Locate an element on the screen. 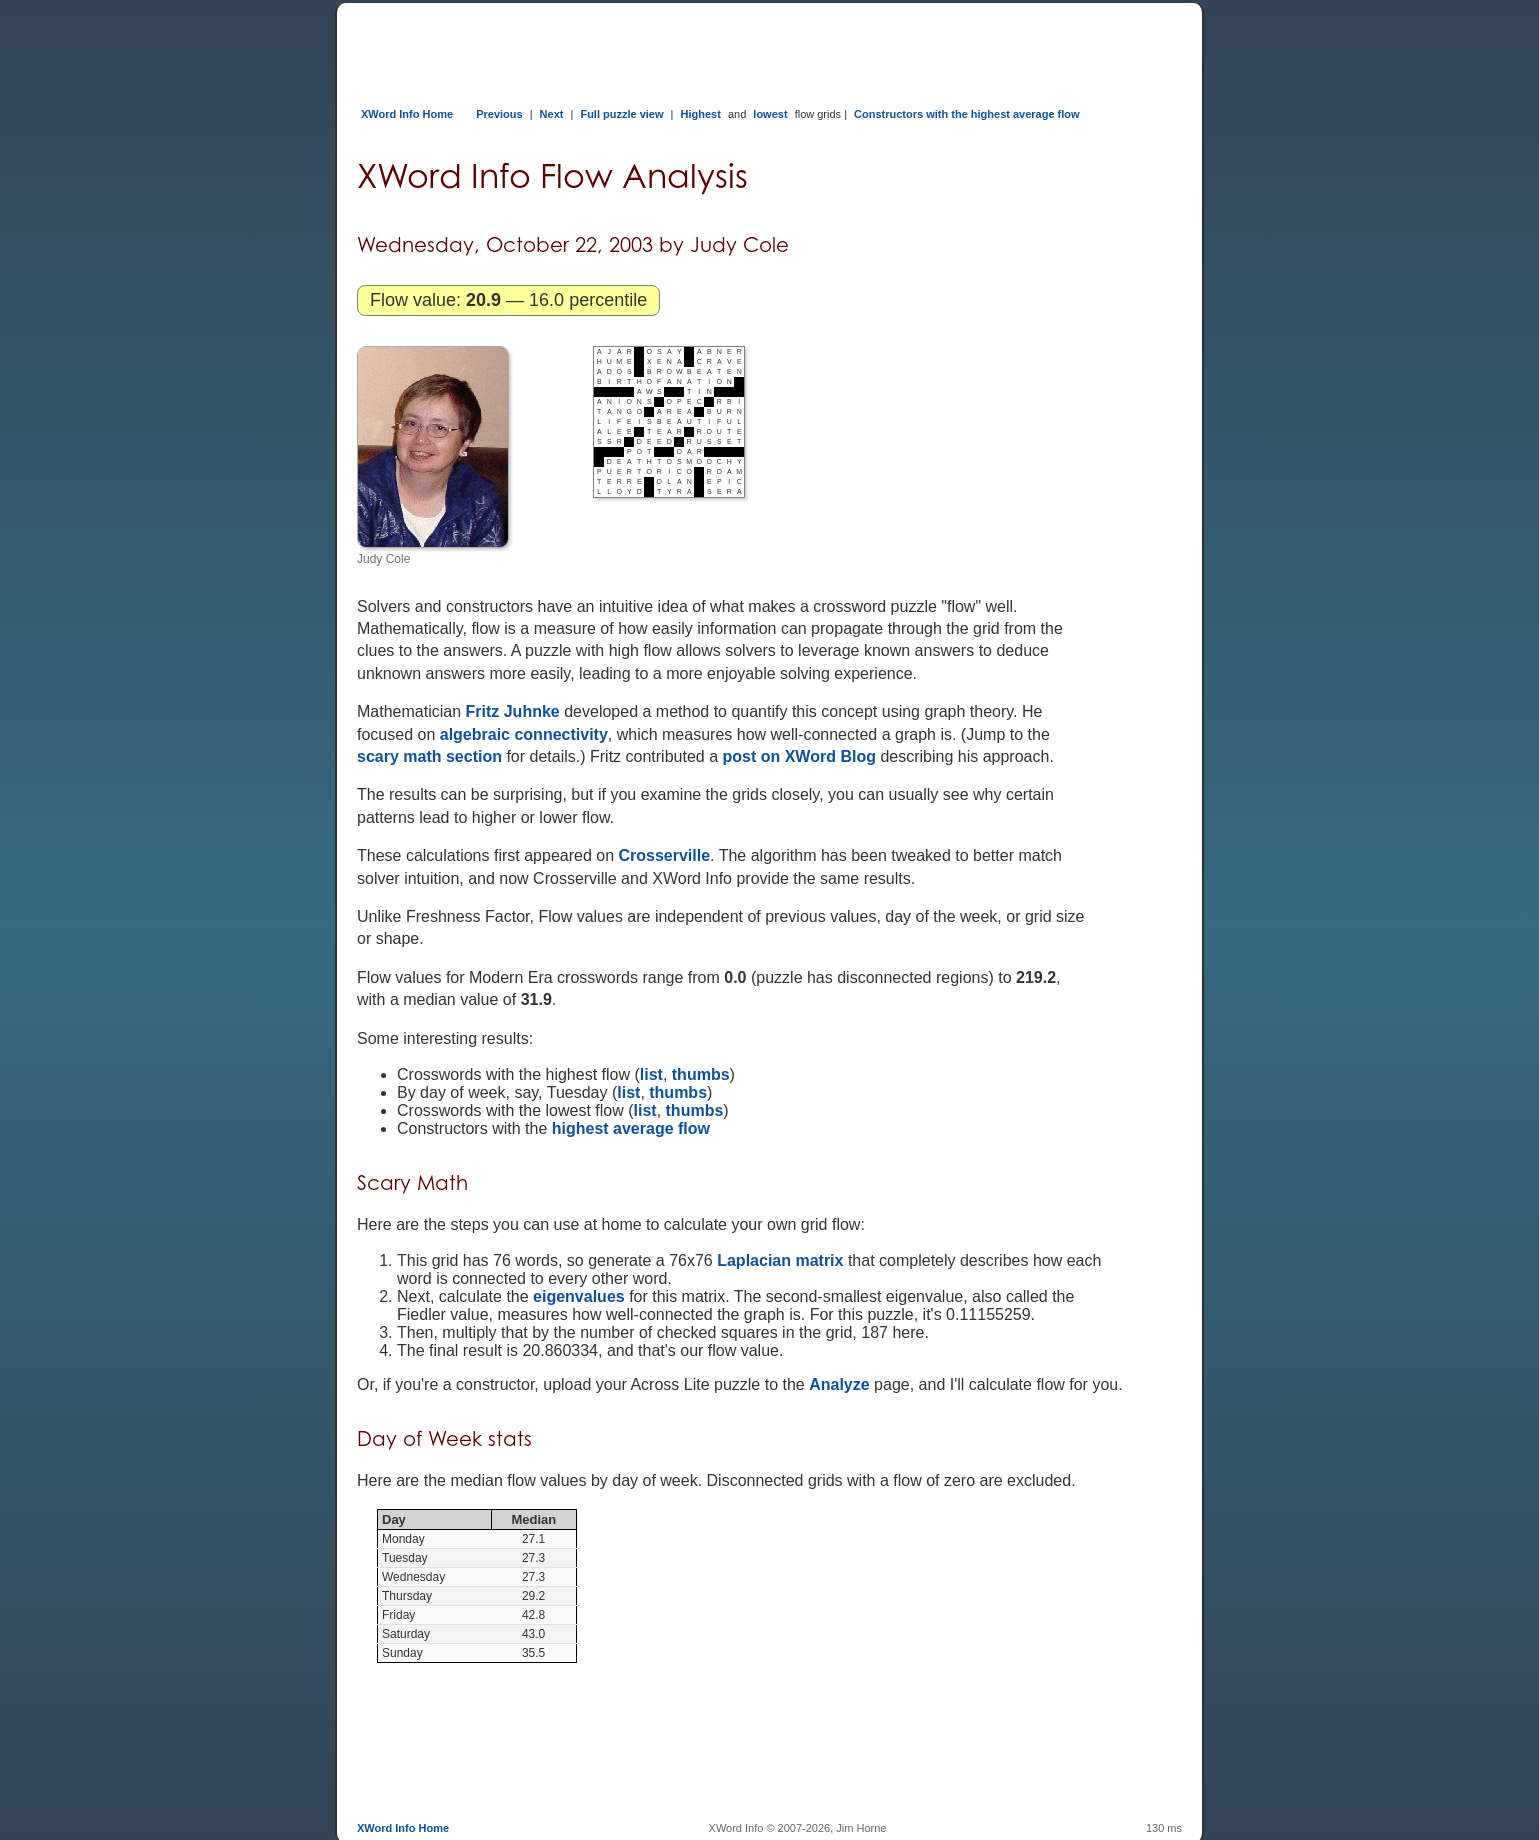  XWord Info Home is located at coordinates (407, 114).